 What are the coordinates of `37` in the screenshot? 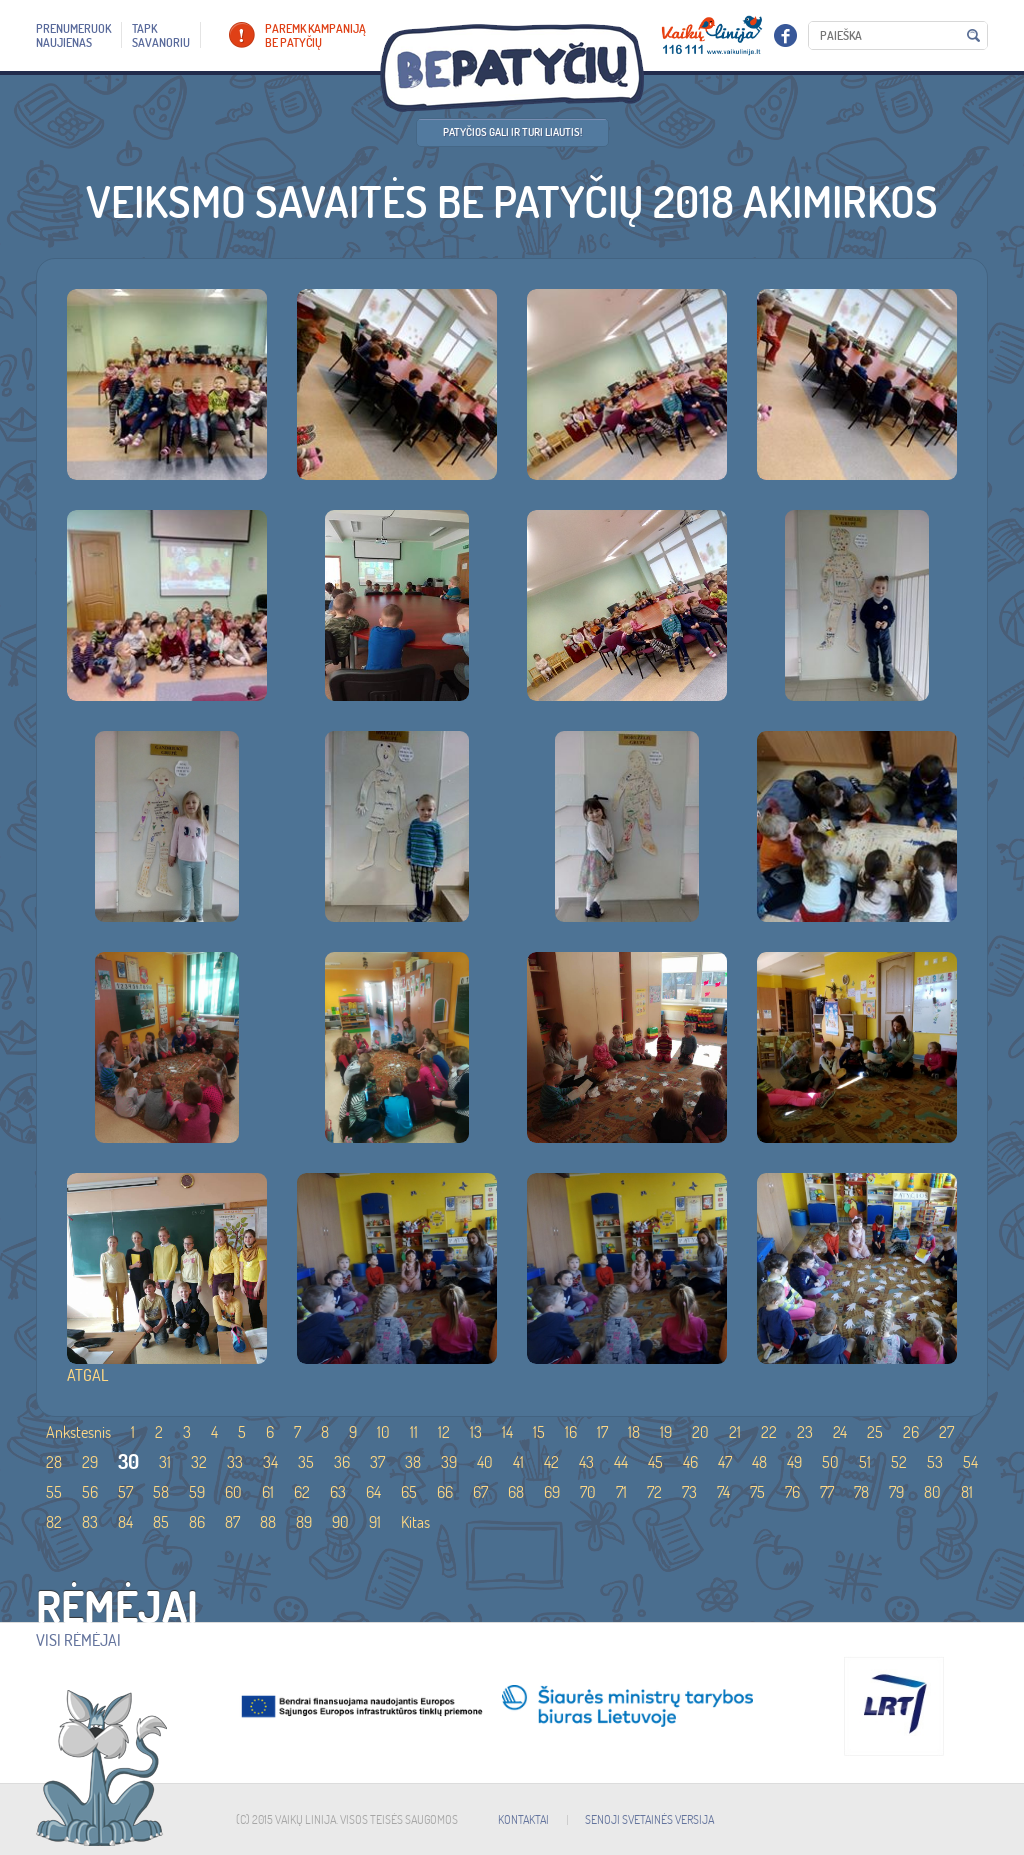 It's located at (377, 1462).